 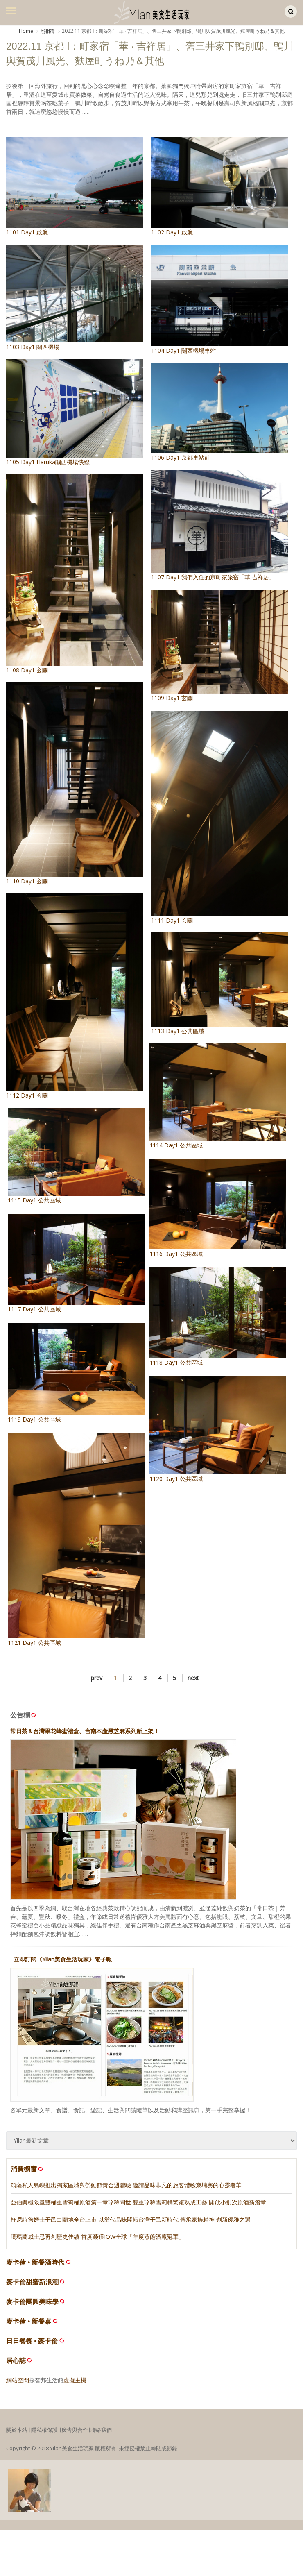 What do you see at coordinates (26, 30) in the screenshot?
I see `Home` at bounding box center [26, 30].